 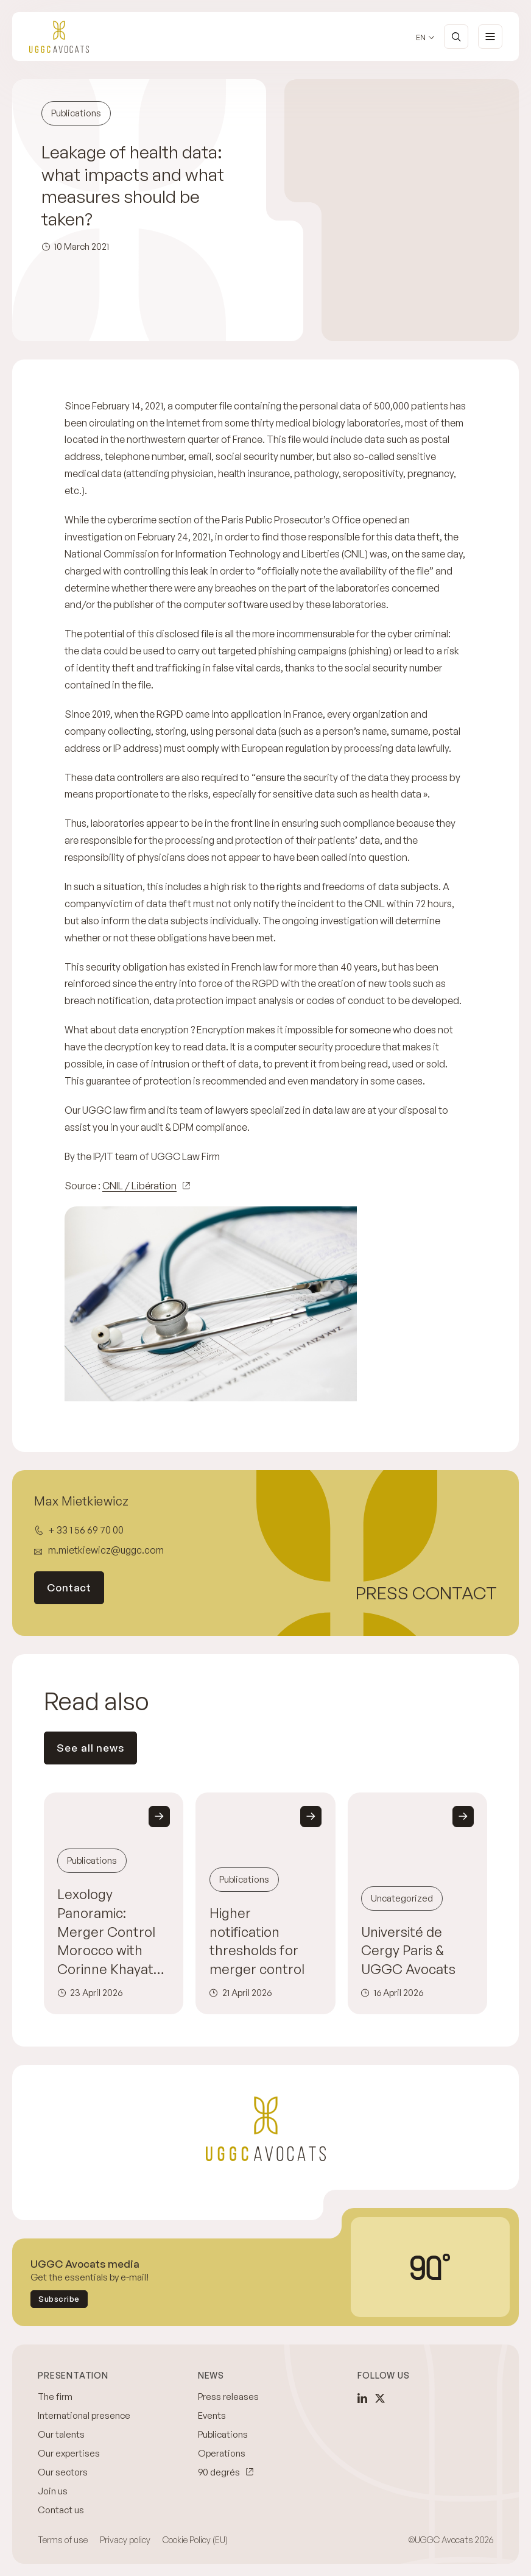 I want to click on Terms of use, so click(x=63, y=2540).